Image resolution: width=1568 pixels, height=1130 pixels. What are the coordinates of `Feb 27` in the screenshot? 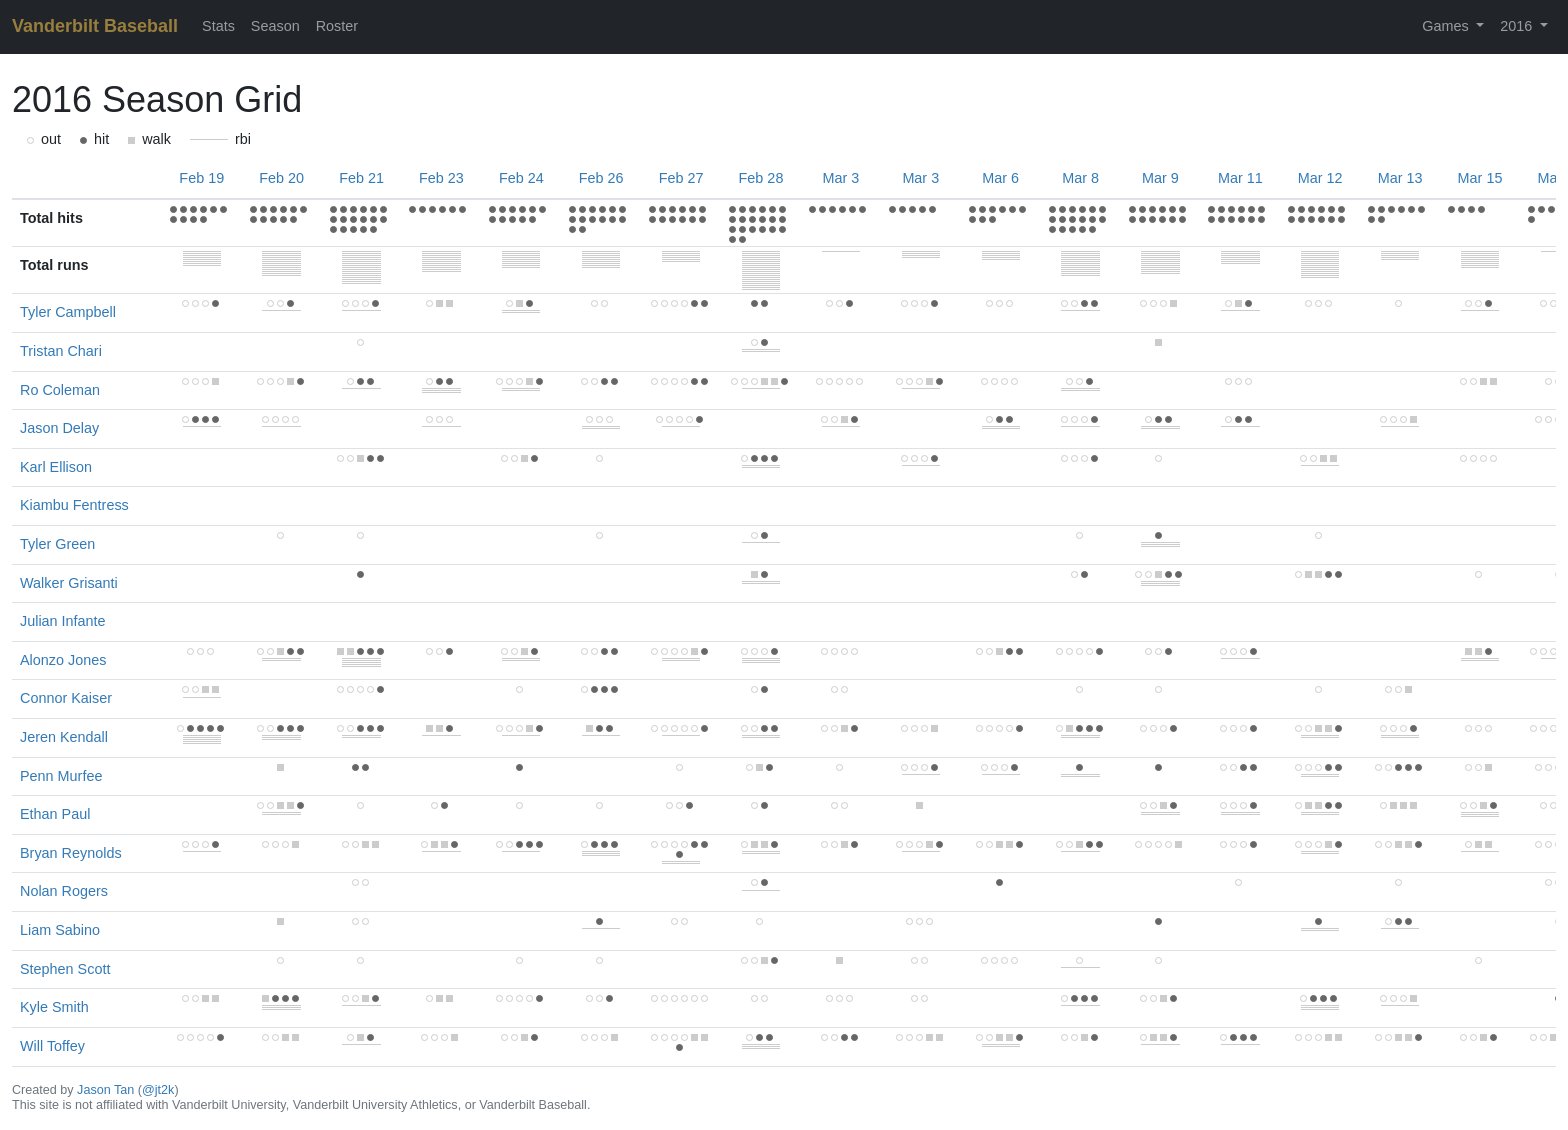 It's located at (681, 178).